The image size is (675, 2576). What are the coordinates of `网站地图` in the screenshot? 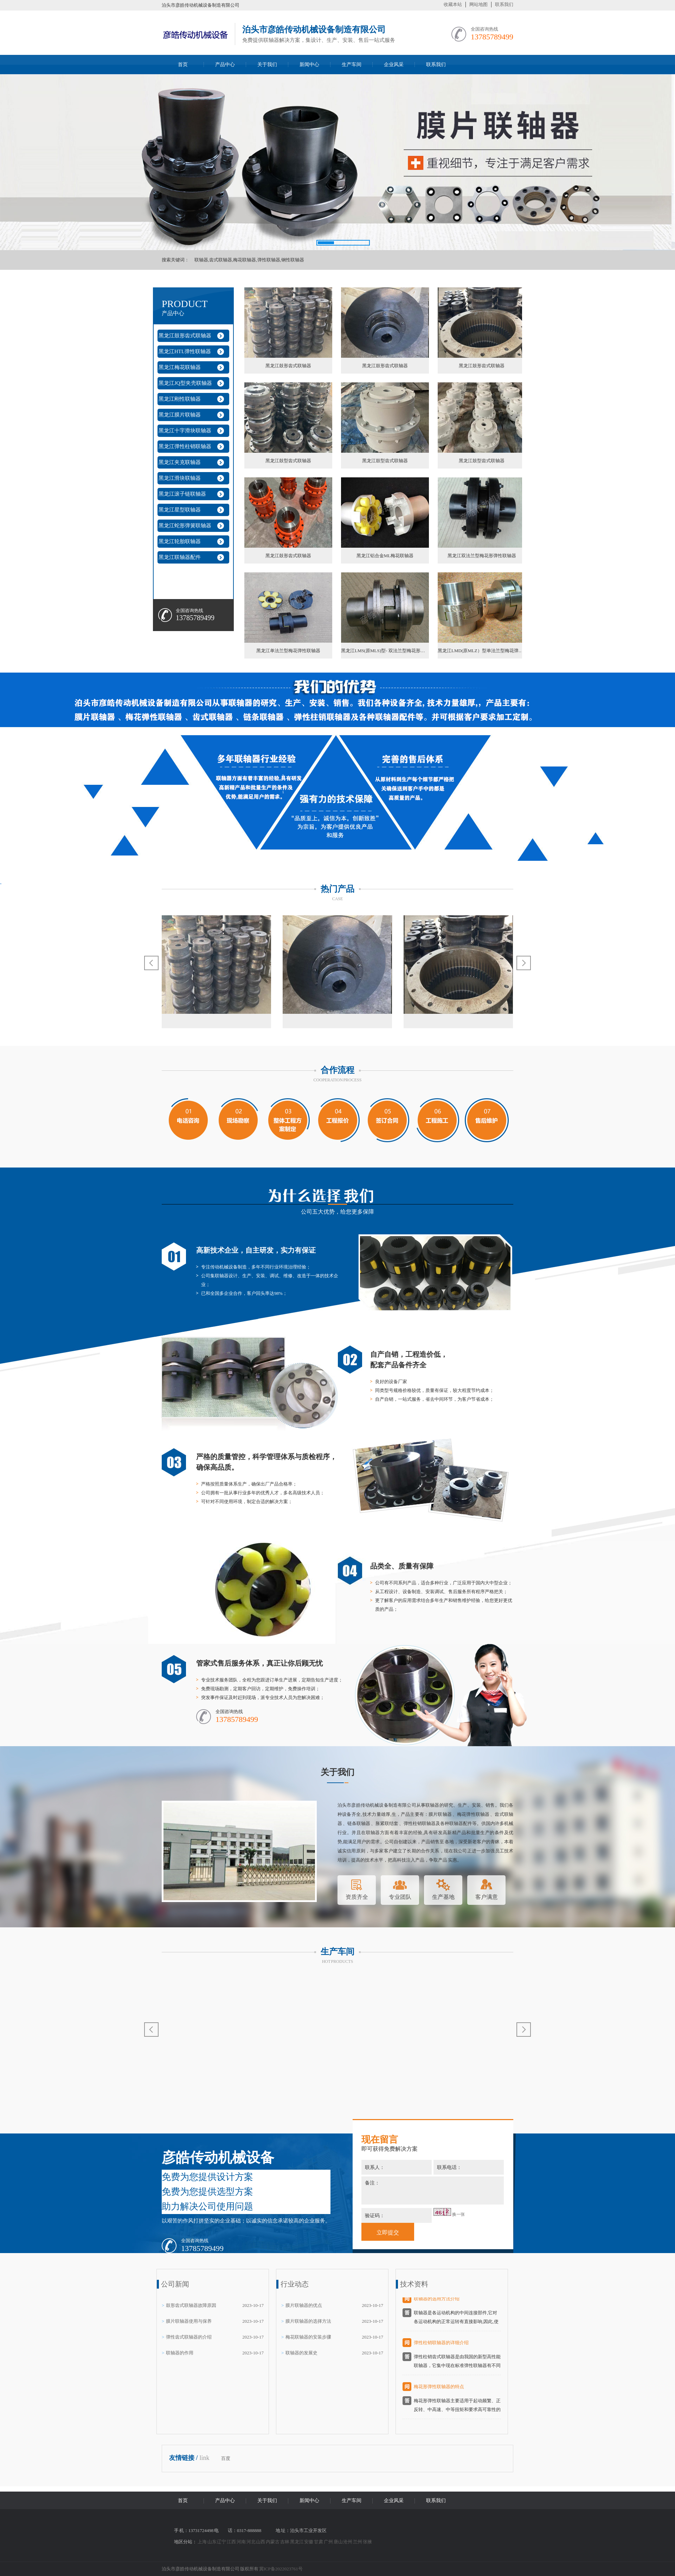 It's located at (478, 4).